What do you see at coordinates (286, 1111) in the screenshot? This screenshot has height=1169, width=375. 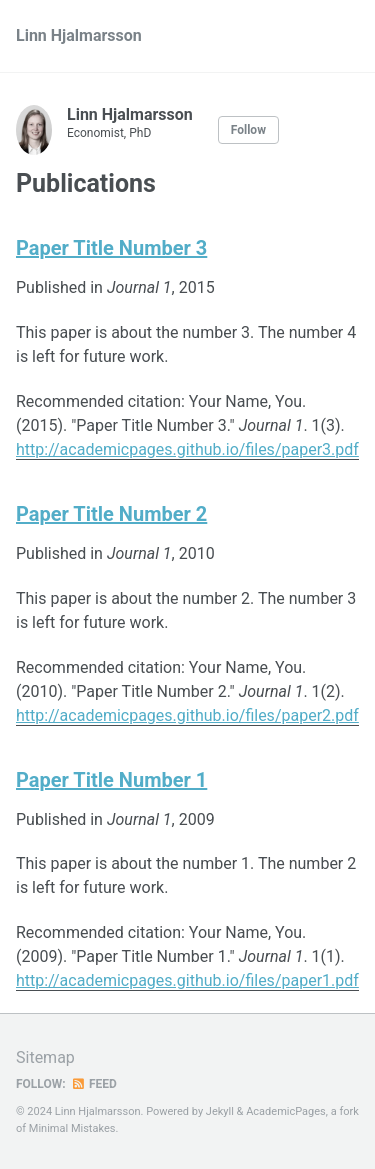 I see `AcademicPages` at bounding box center [286, 1111].